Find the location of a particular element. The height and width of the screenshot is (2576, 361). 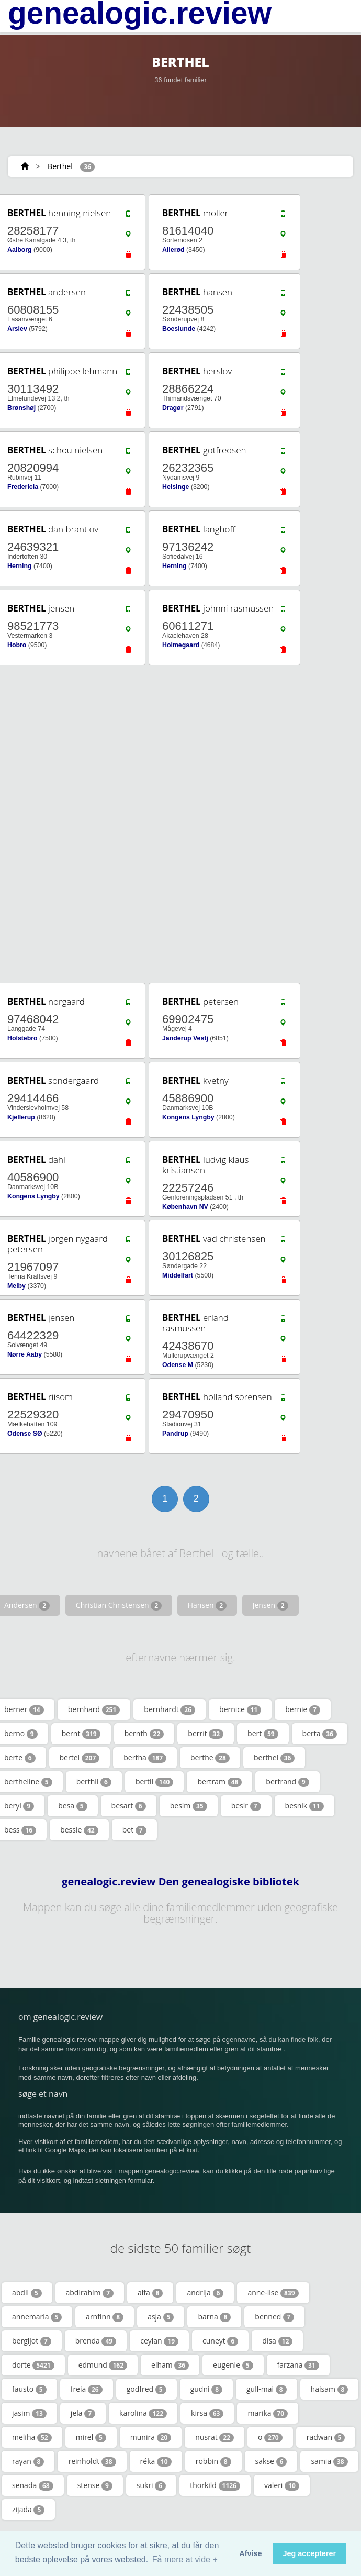

karolina is located at coordinates (143, 2413).